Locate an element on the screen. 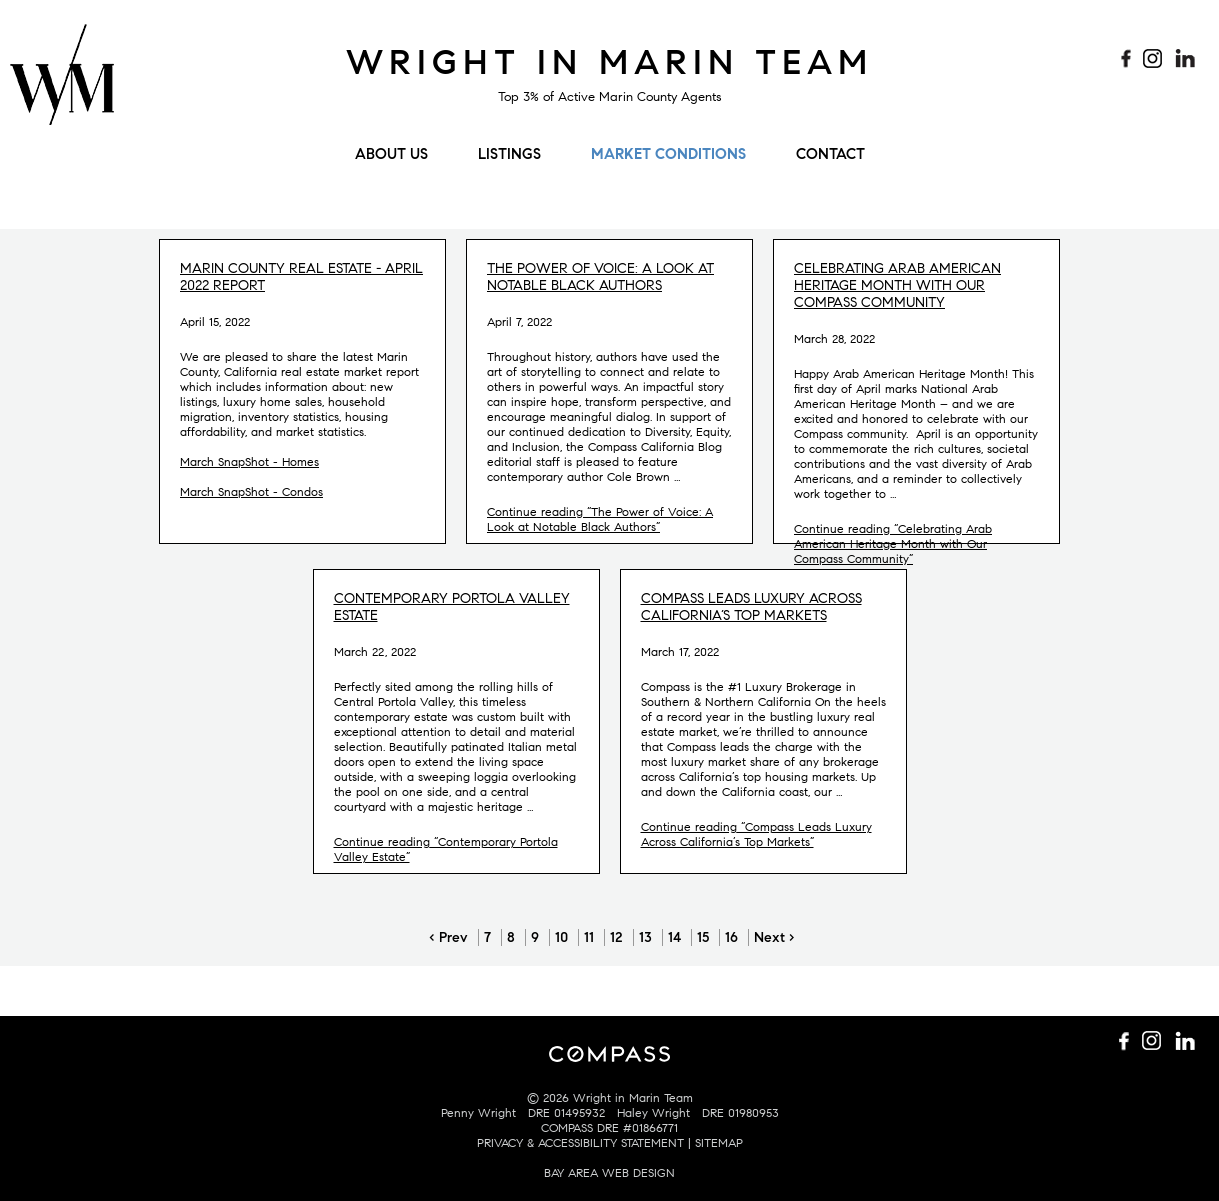 This screenshot has height=1201, width=1219. About Us is located at coordinates (391, 154).